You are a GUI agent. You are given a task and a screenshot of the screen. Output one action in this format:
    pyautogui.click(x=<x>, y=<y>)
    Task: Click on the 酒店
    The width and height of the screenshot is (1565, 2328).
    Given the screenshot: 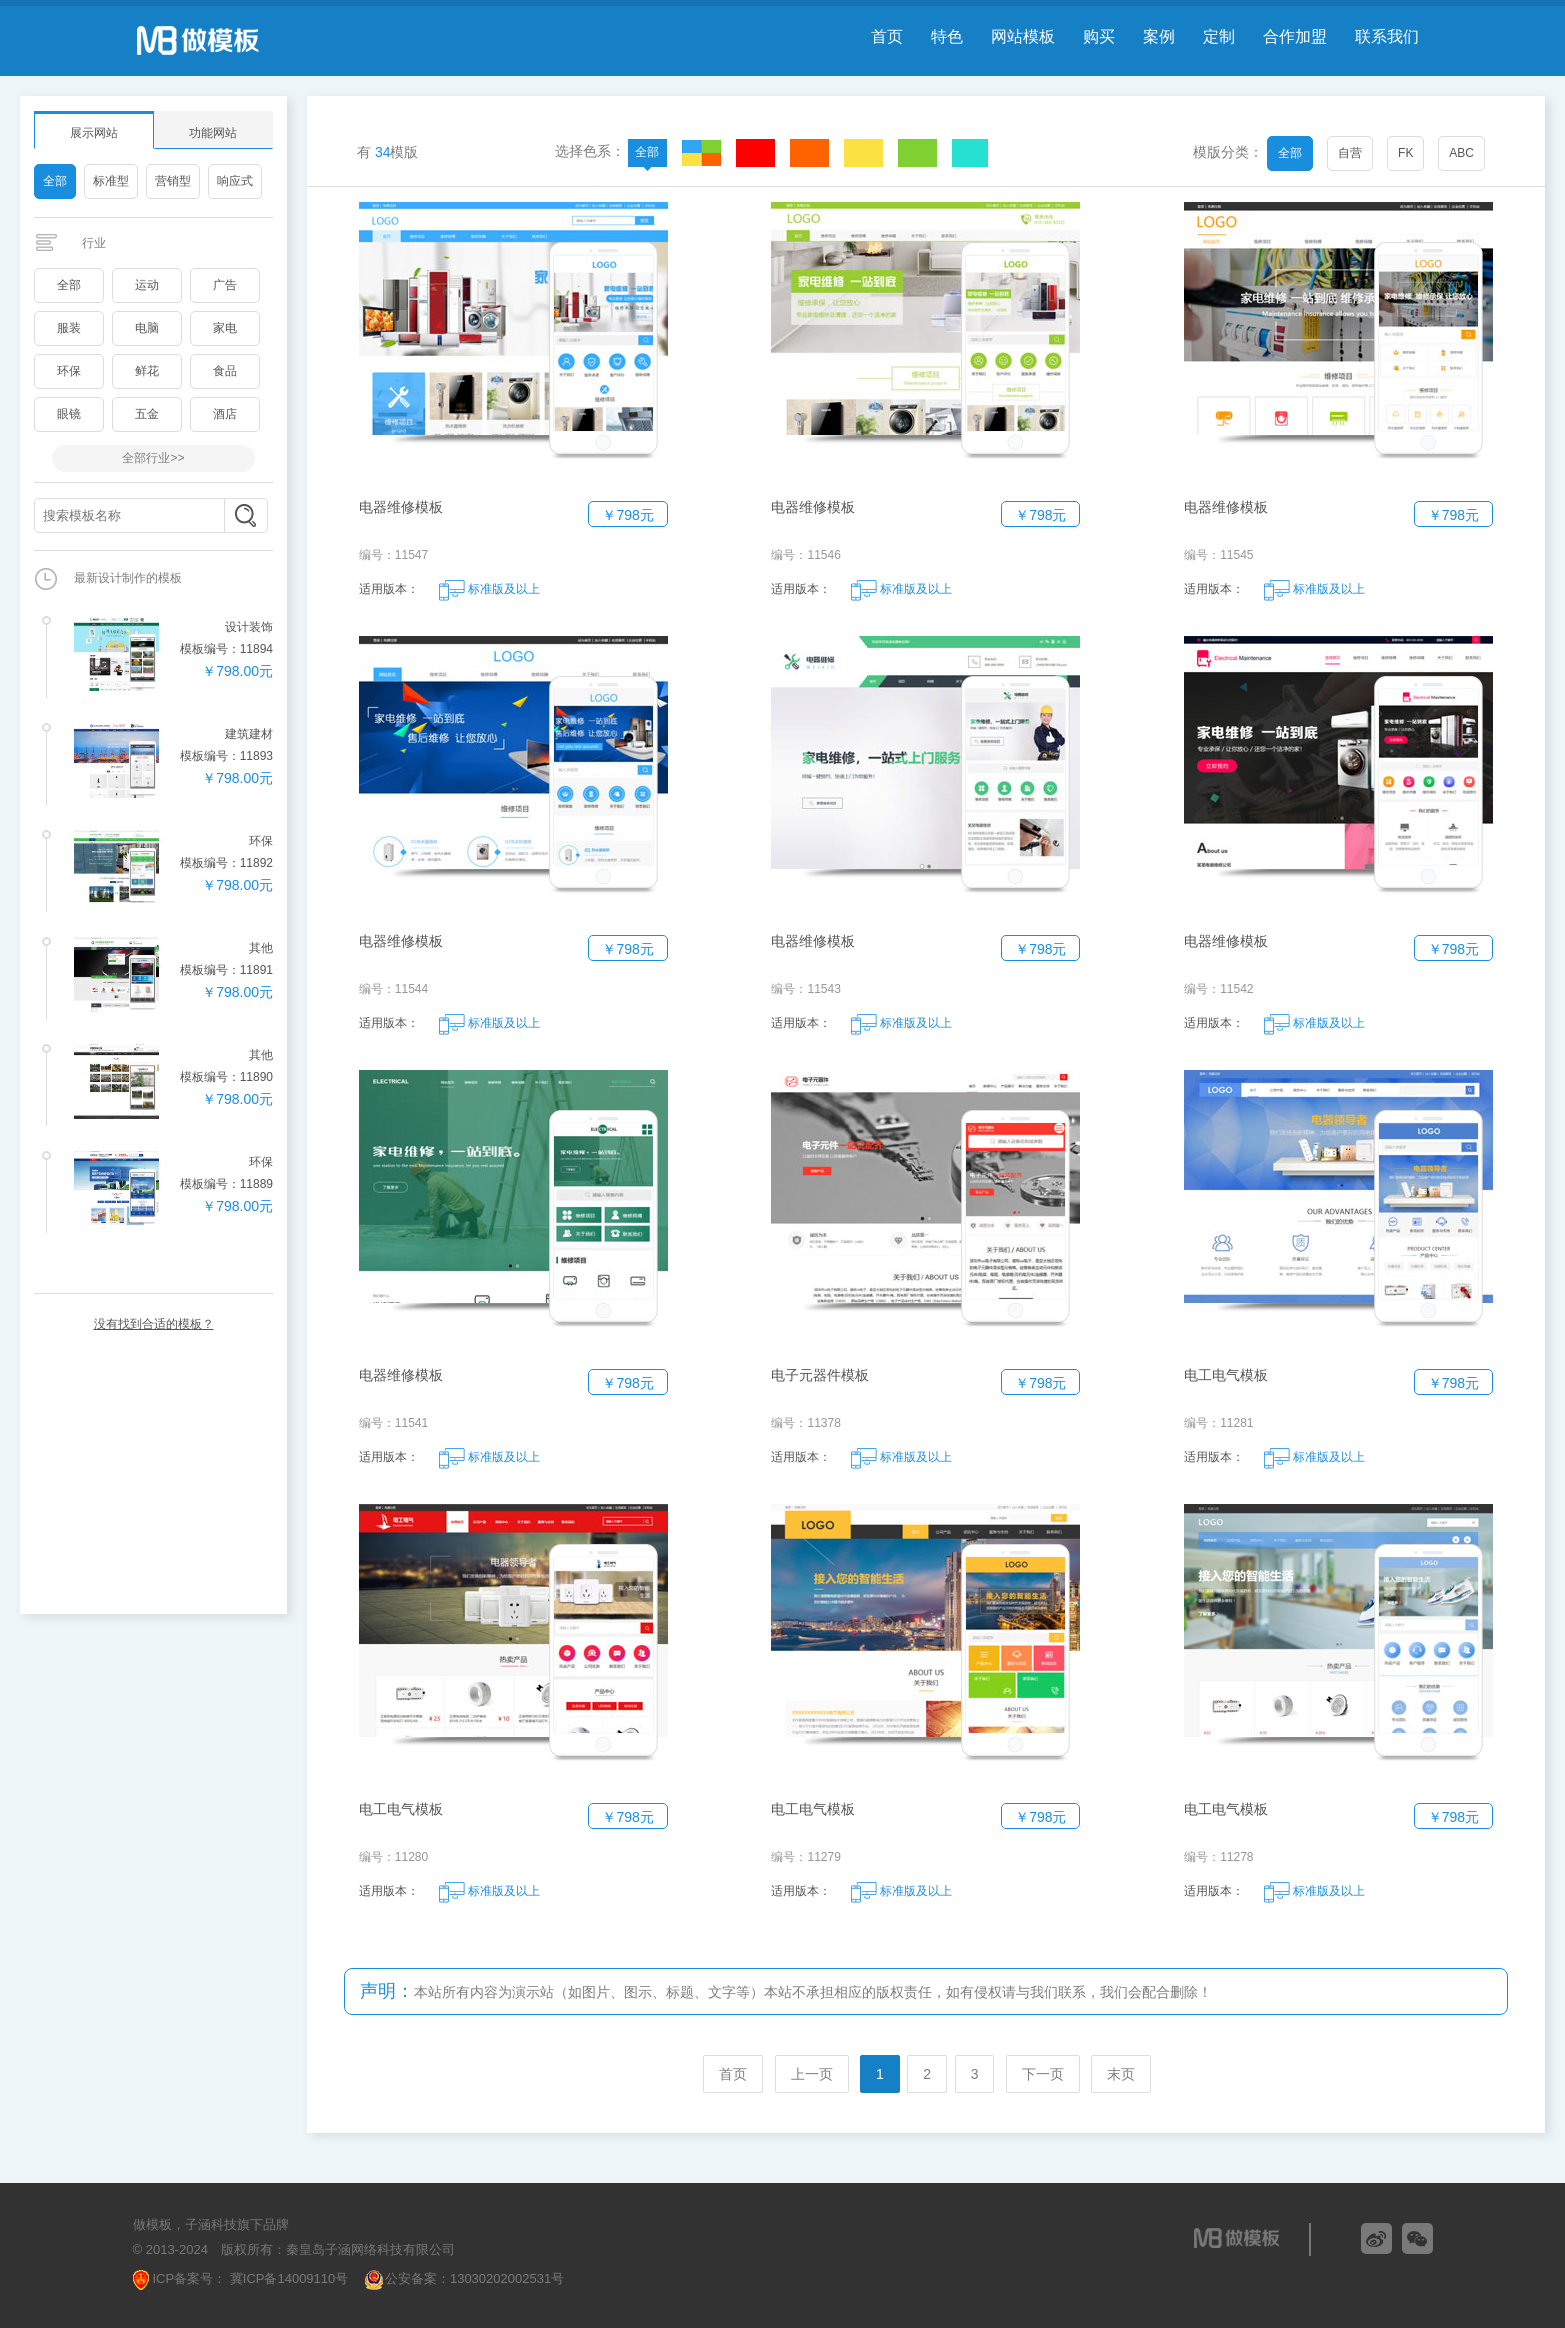 What is the action you would take?
    pyautogui.click(x=225, y=414)
    